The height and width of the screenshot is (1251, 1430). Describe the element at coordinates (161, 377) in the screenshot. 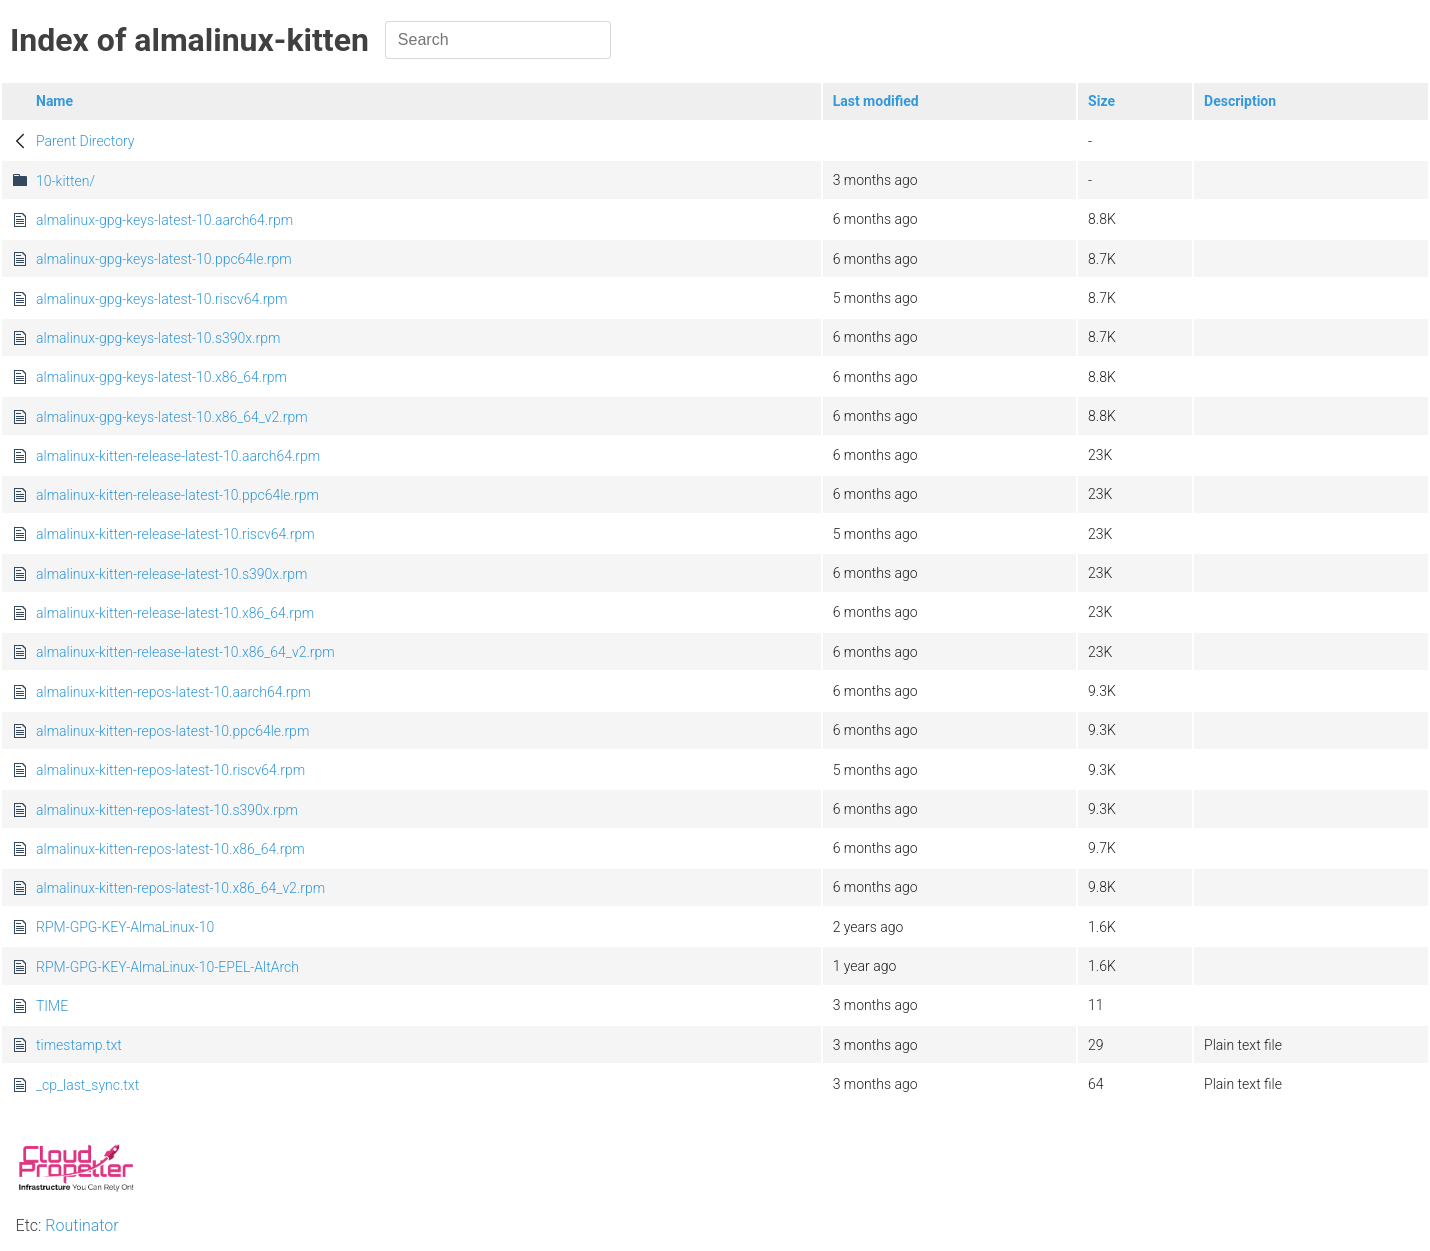

I see `almalinux-gpg-keys-latest-10.x86_64.rpm` at that location.